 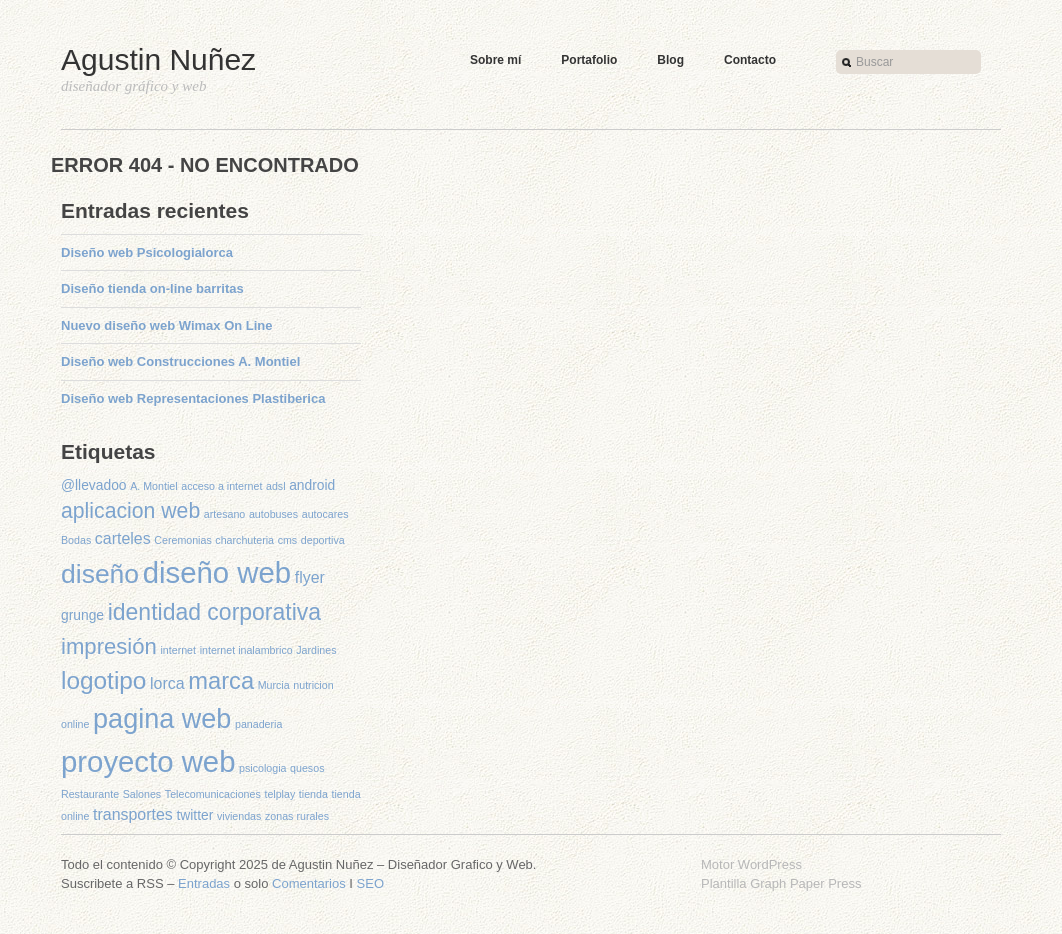 What do you see at coordinates (180, 361) in the screenshot?
I see `Diseño web Construcciones A. Montiel` at bounding box center [180, 361].